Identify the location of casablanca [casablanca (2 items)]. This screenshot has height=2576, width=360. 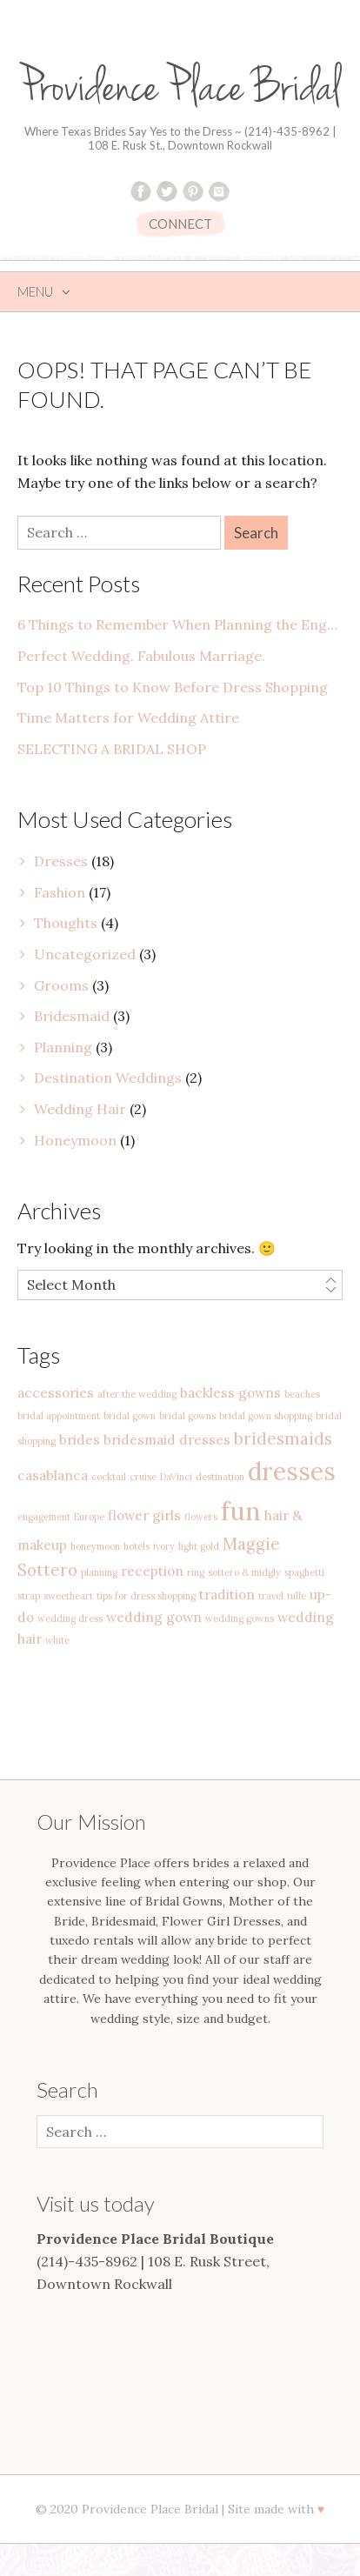
(52, 1475).